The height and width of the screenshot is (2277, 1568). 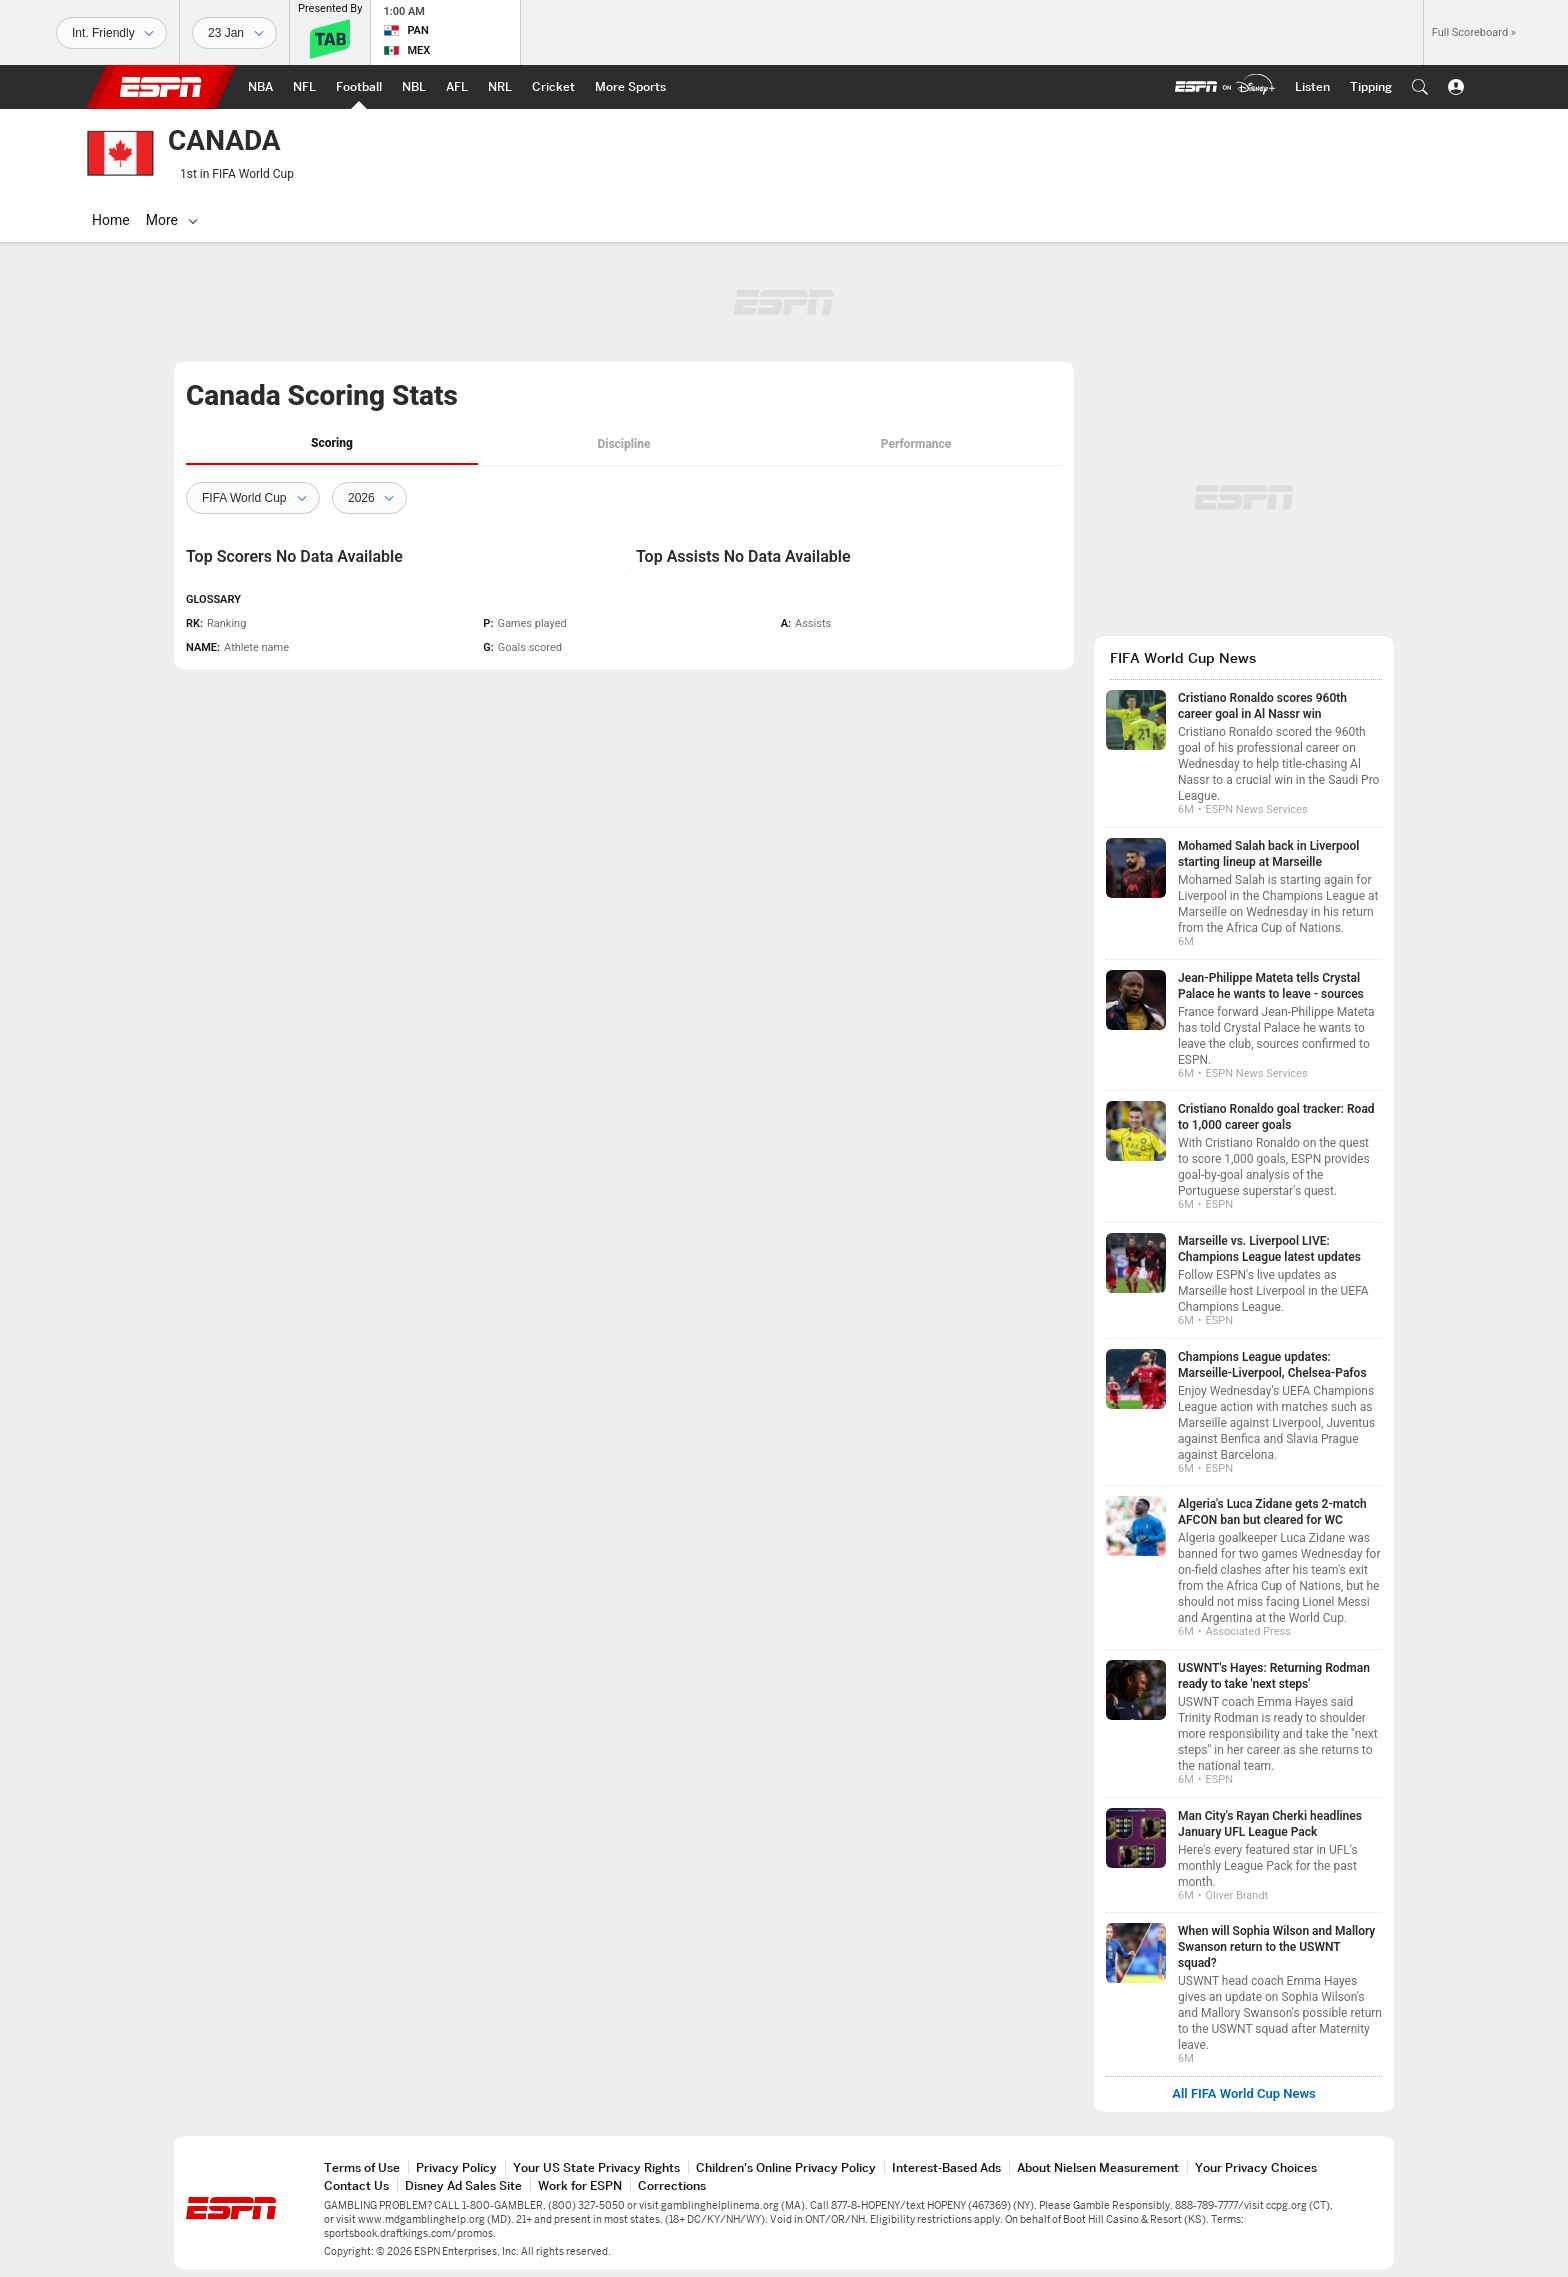 I want to click on Corrections, so click(x=672, y=2185).